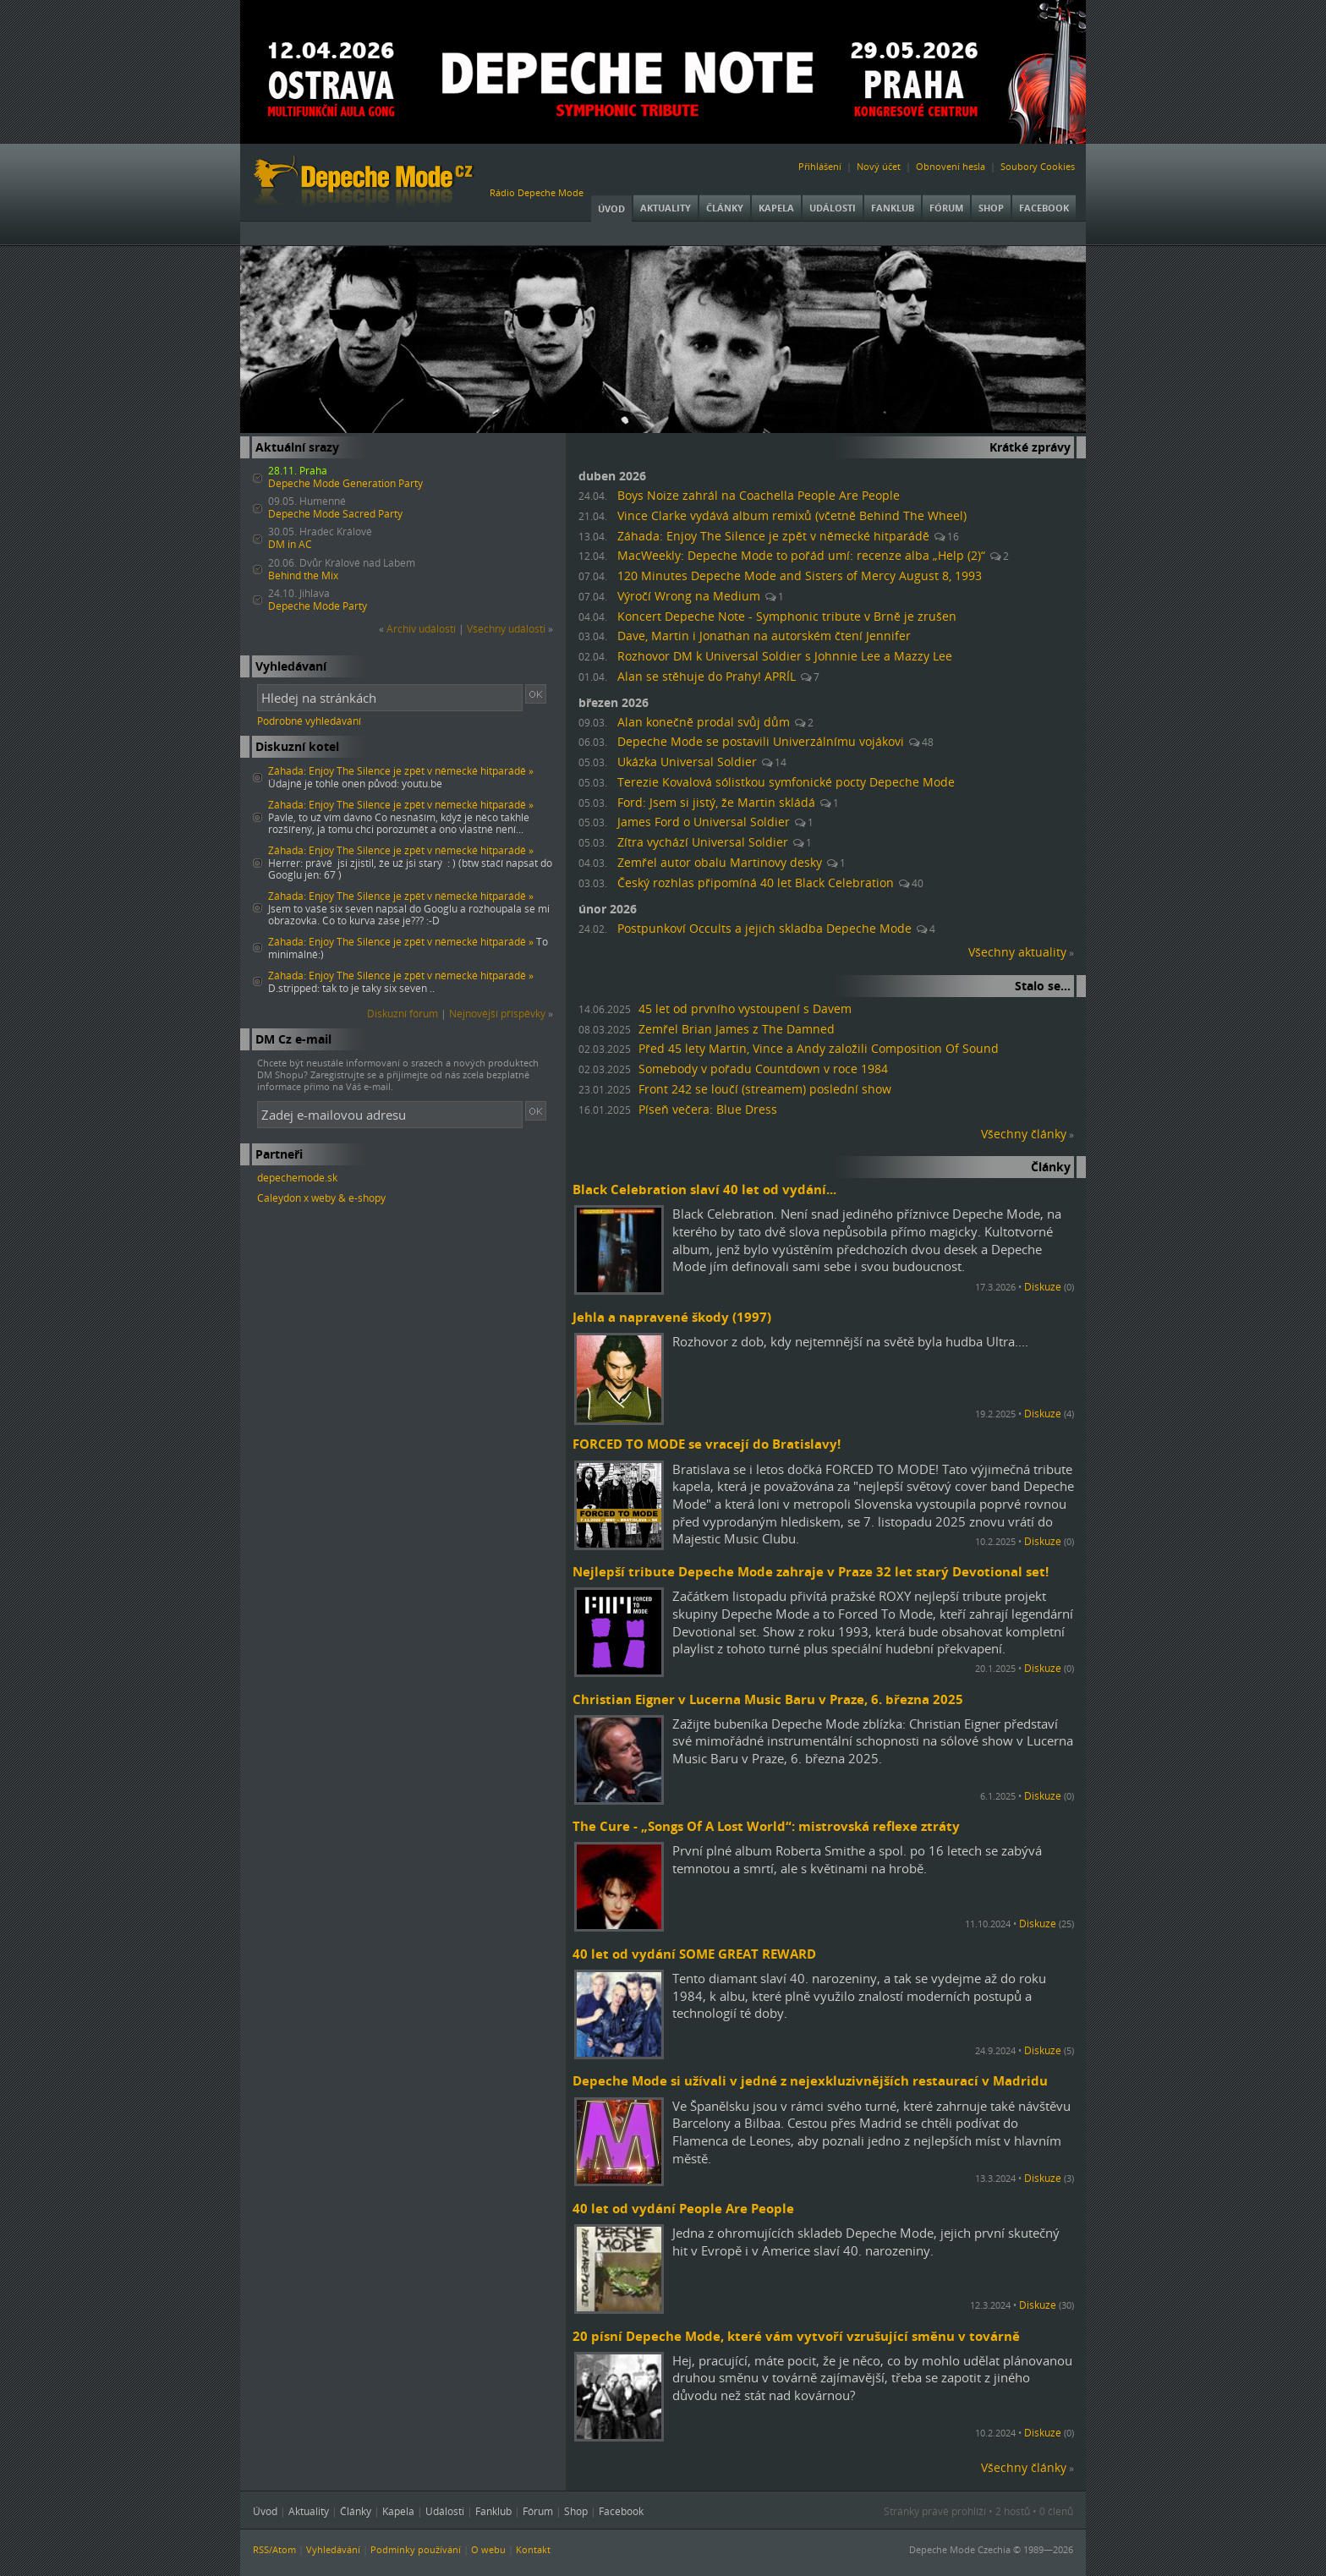  I want to click on Behind the Mix, so click(303, 575).